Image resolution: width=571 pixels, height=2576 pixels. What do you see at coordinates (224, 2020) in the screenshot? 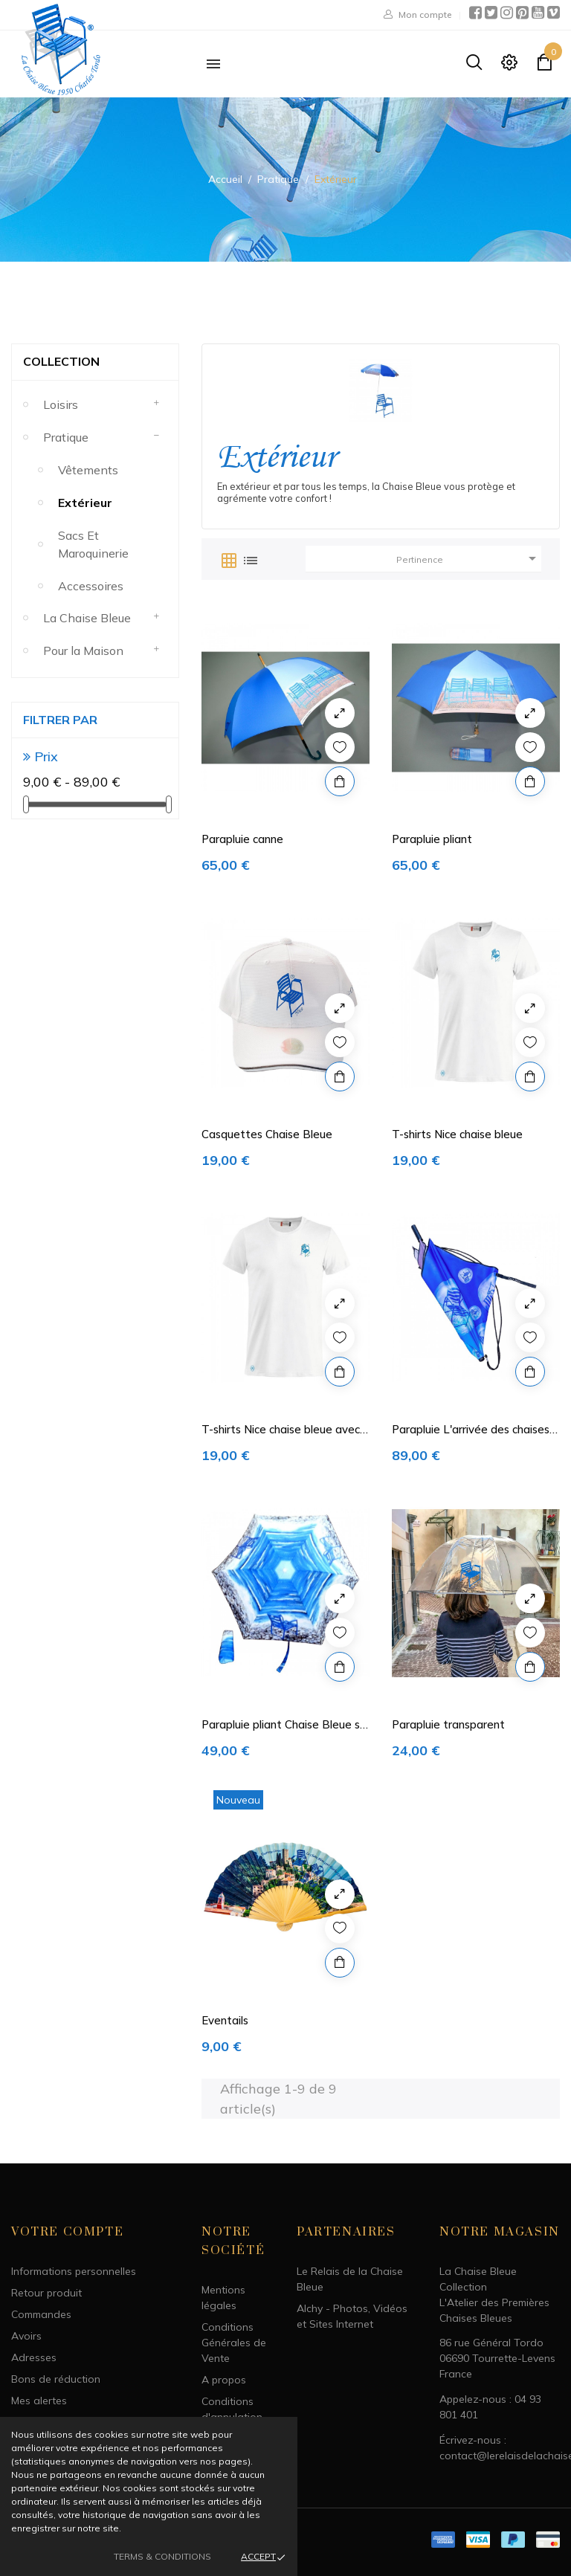
I see `Eventails` at bounding box center [224, 2020].